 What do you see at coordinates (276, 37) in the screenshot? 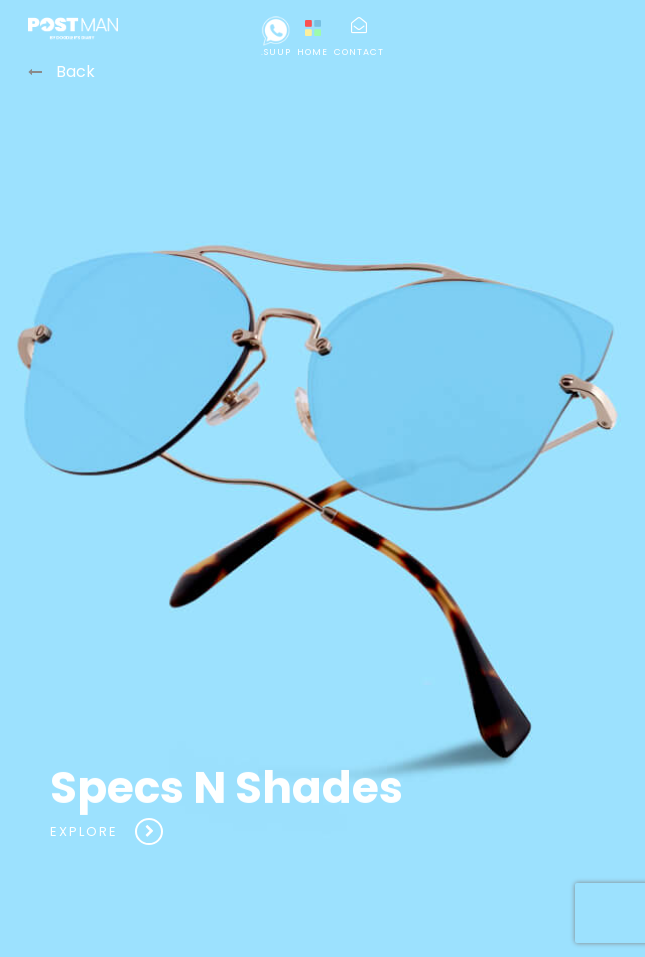
I see `.suup` at bounding box center [276, 37].